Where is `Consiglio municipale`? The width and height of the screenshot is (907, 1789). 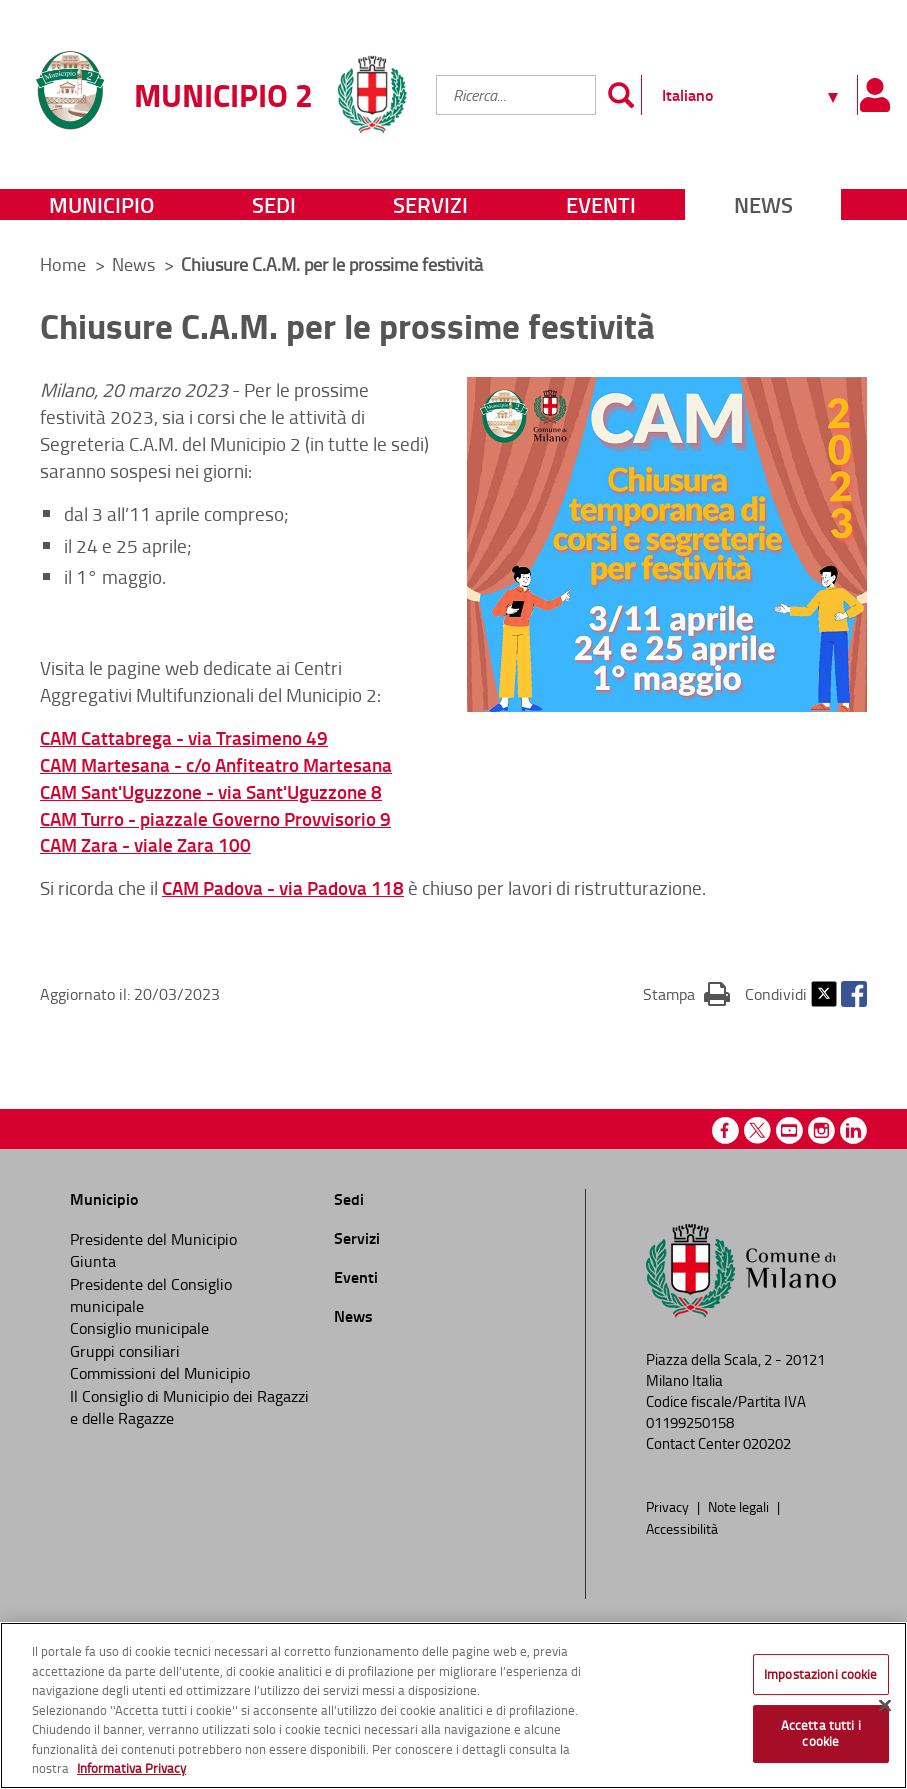
Consiglio municipale is located at coordinates (139, 1328).